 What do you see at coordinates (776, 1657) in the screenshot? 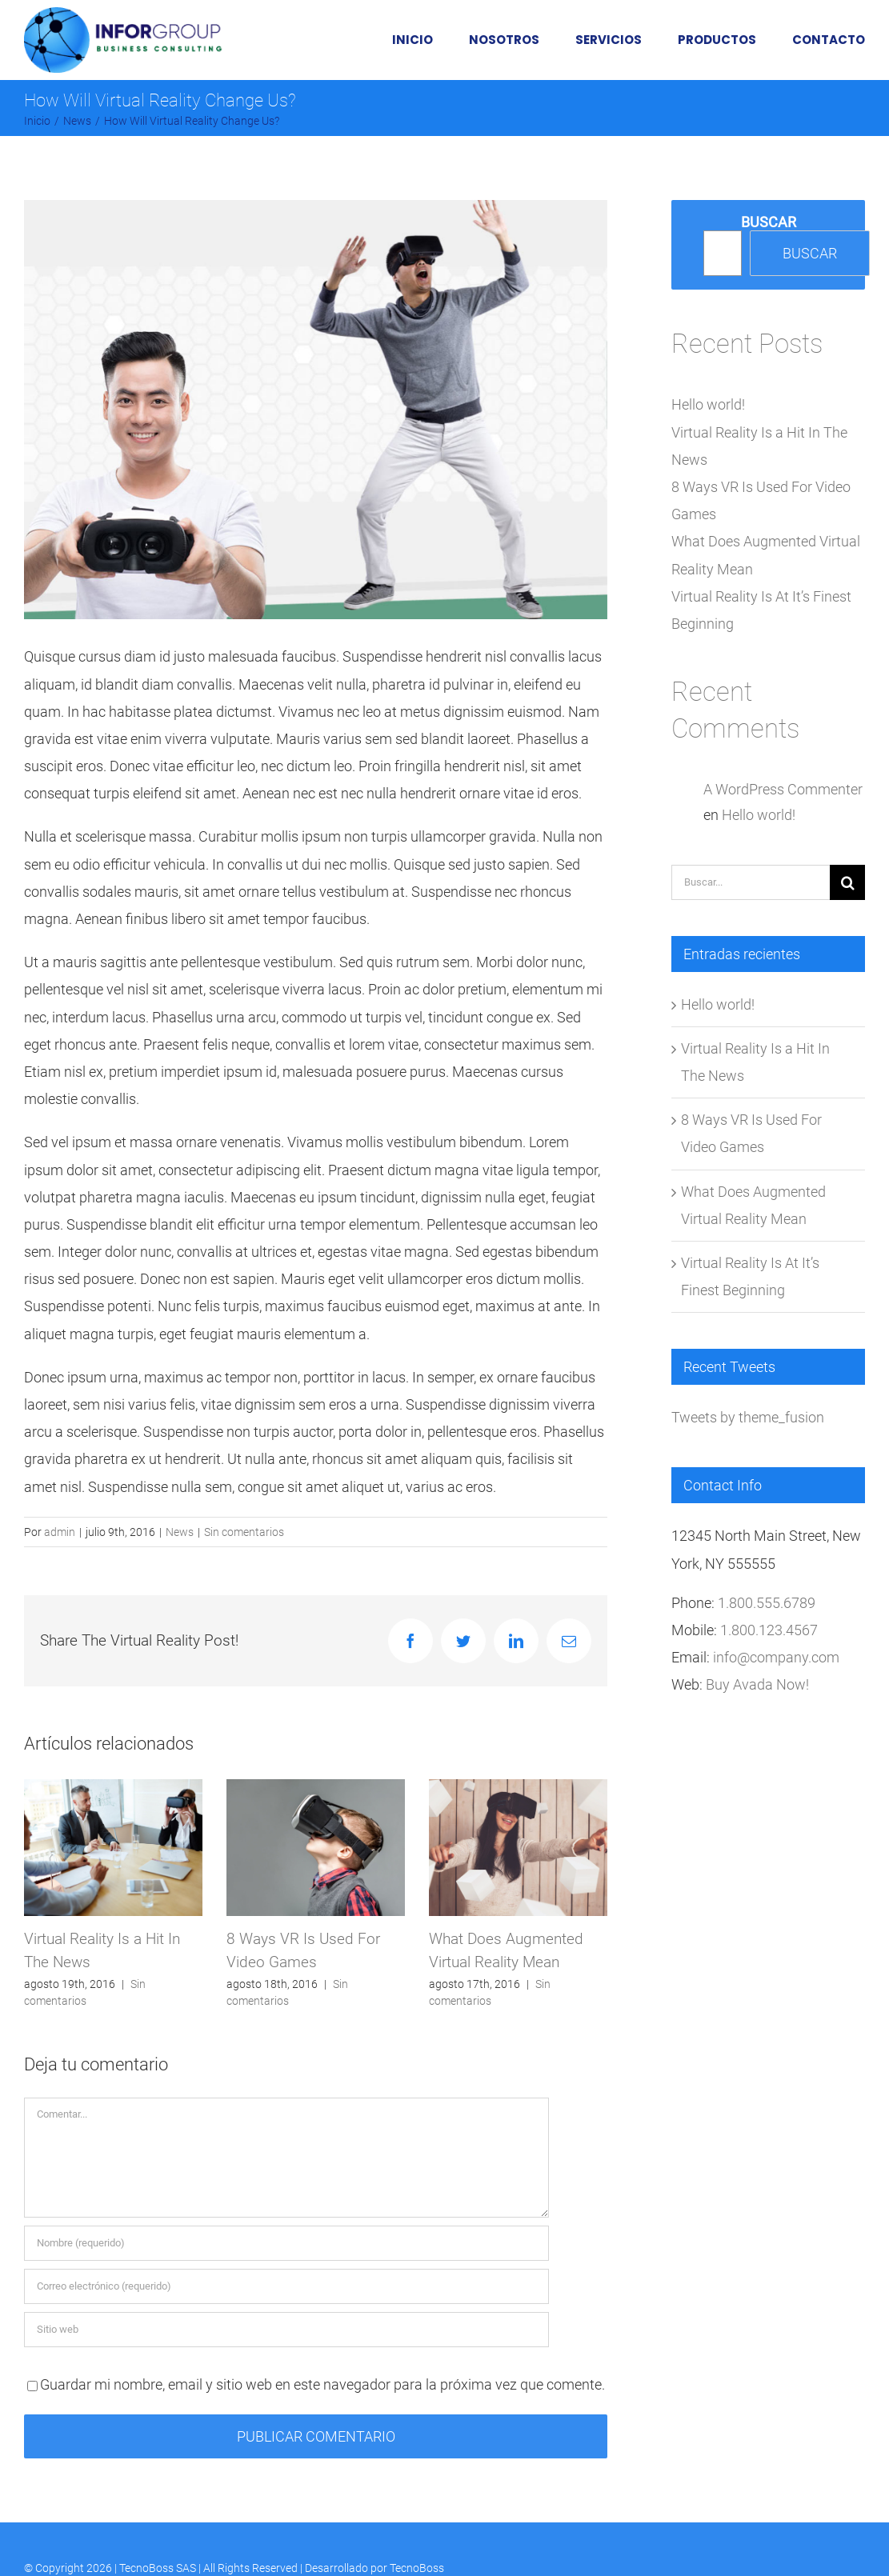
I see `info@company.com` at bounding box center [776, 1657].